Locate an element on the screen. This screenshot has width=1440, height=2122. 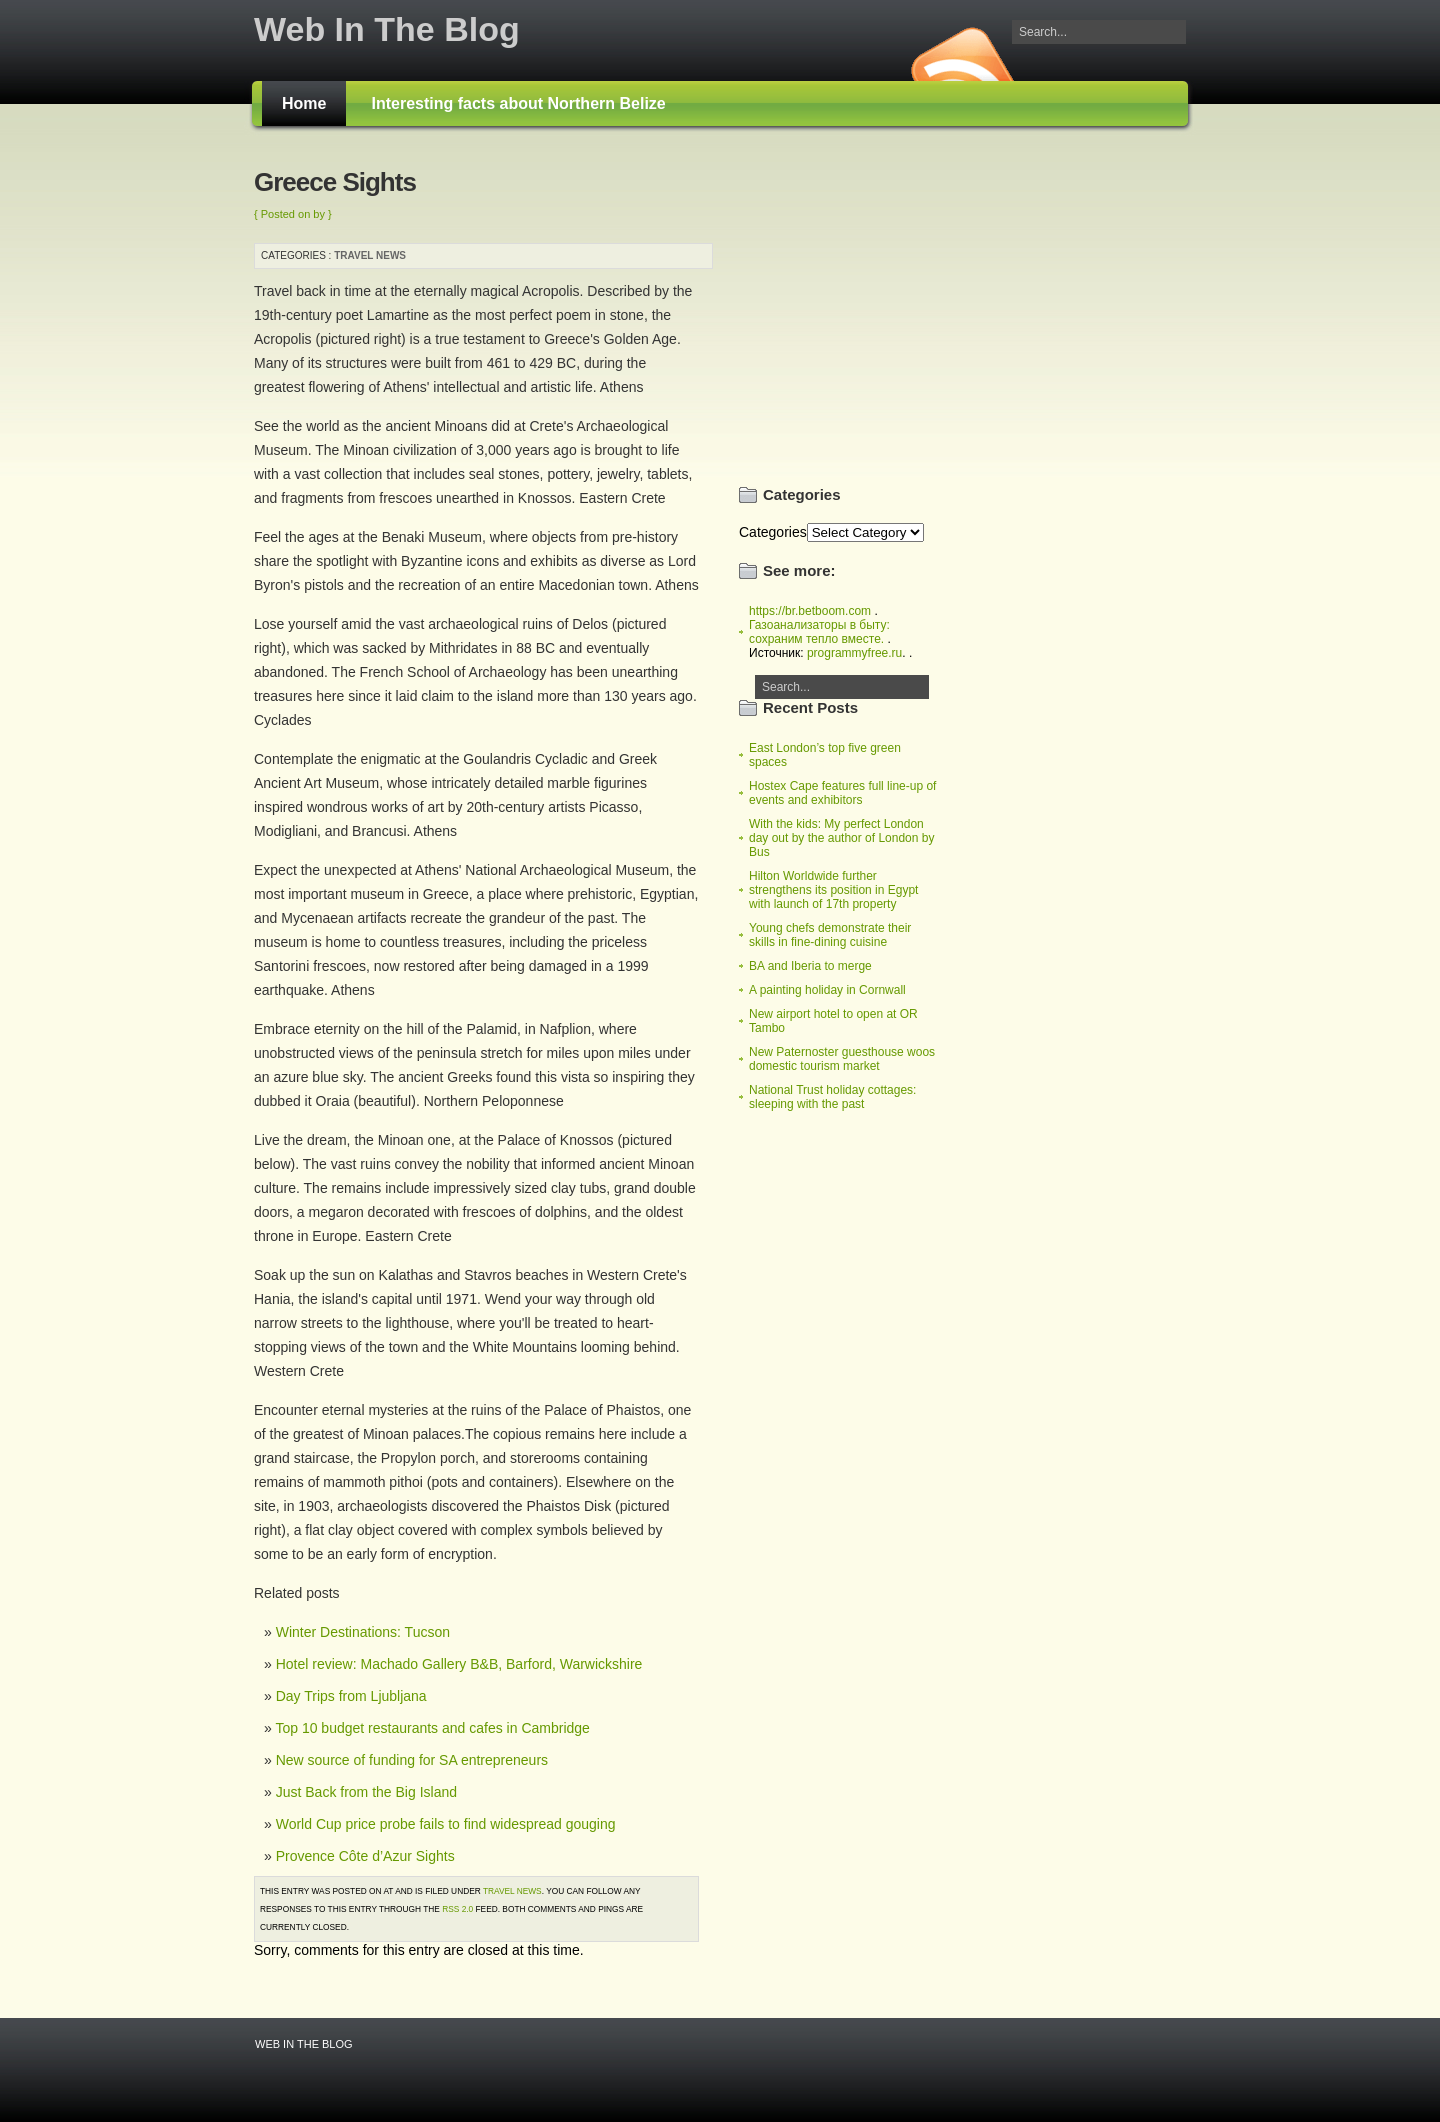
Provence Côte d’Azur Sights is located at coordinates (365, 1856).